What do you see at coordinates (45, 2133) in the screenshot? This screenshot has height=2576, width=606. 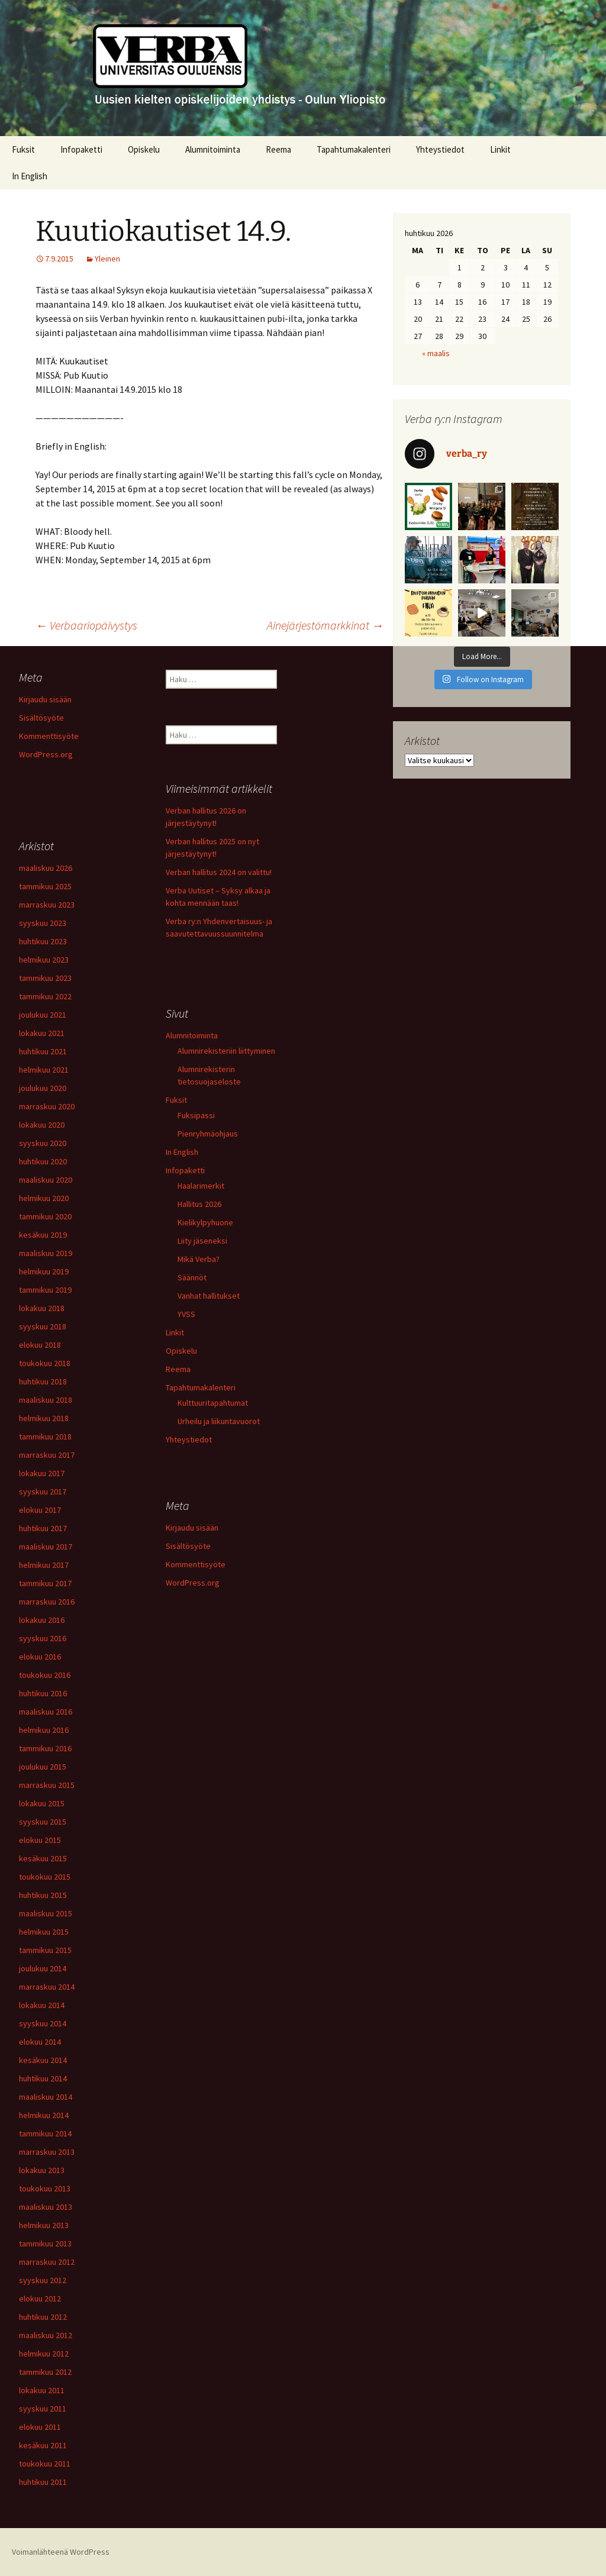 I see `tammikuu 2014` at bounding box center [45, 2133].